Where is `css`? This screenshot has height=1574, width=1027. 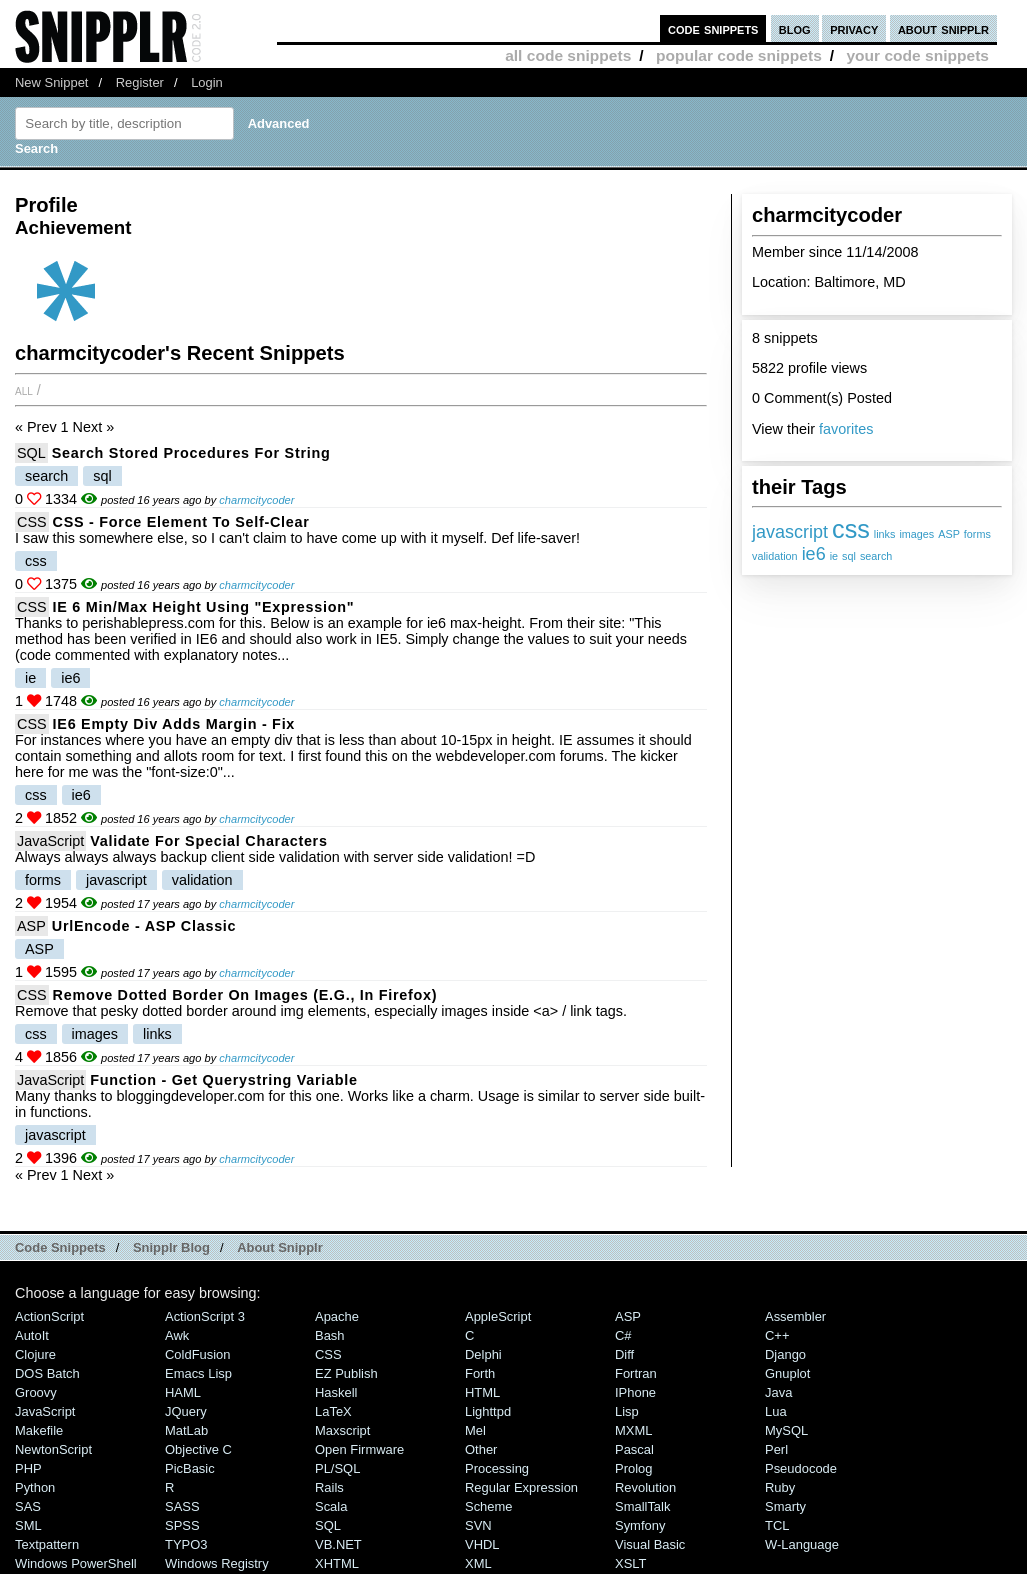 css is located at coordinates (851, 529).